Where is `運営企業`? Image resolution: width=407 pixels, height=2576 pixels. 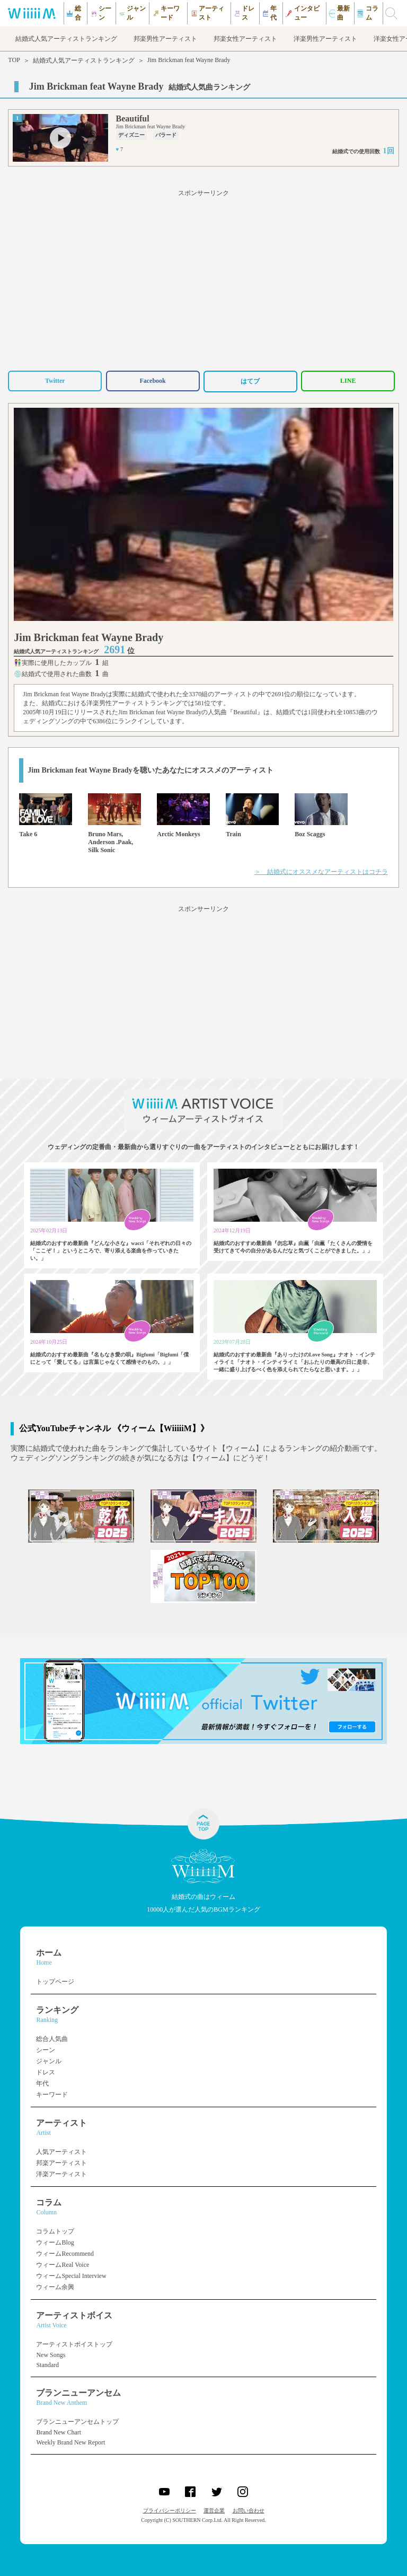 運営企業 is located at coordinates (214, 2510).